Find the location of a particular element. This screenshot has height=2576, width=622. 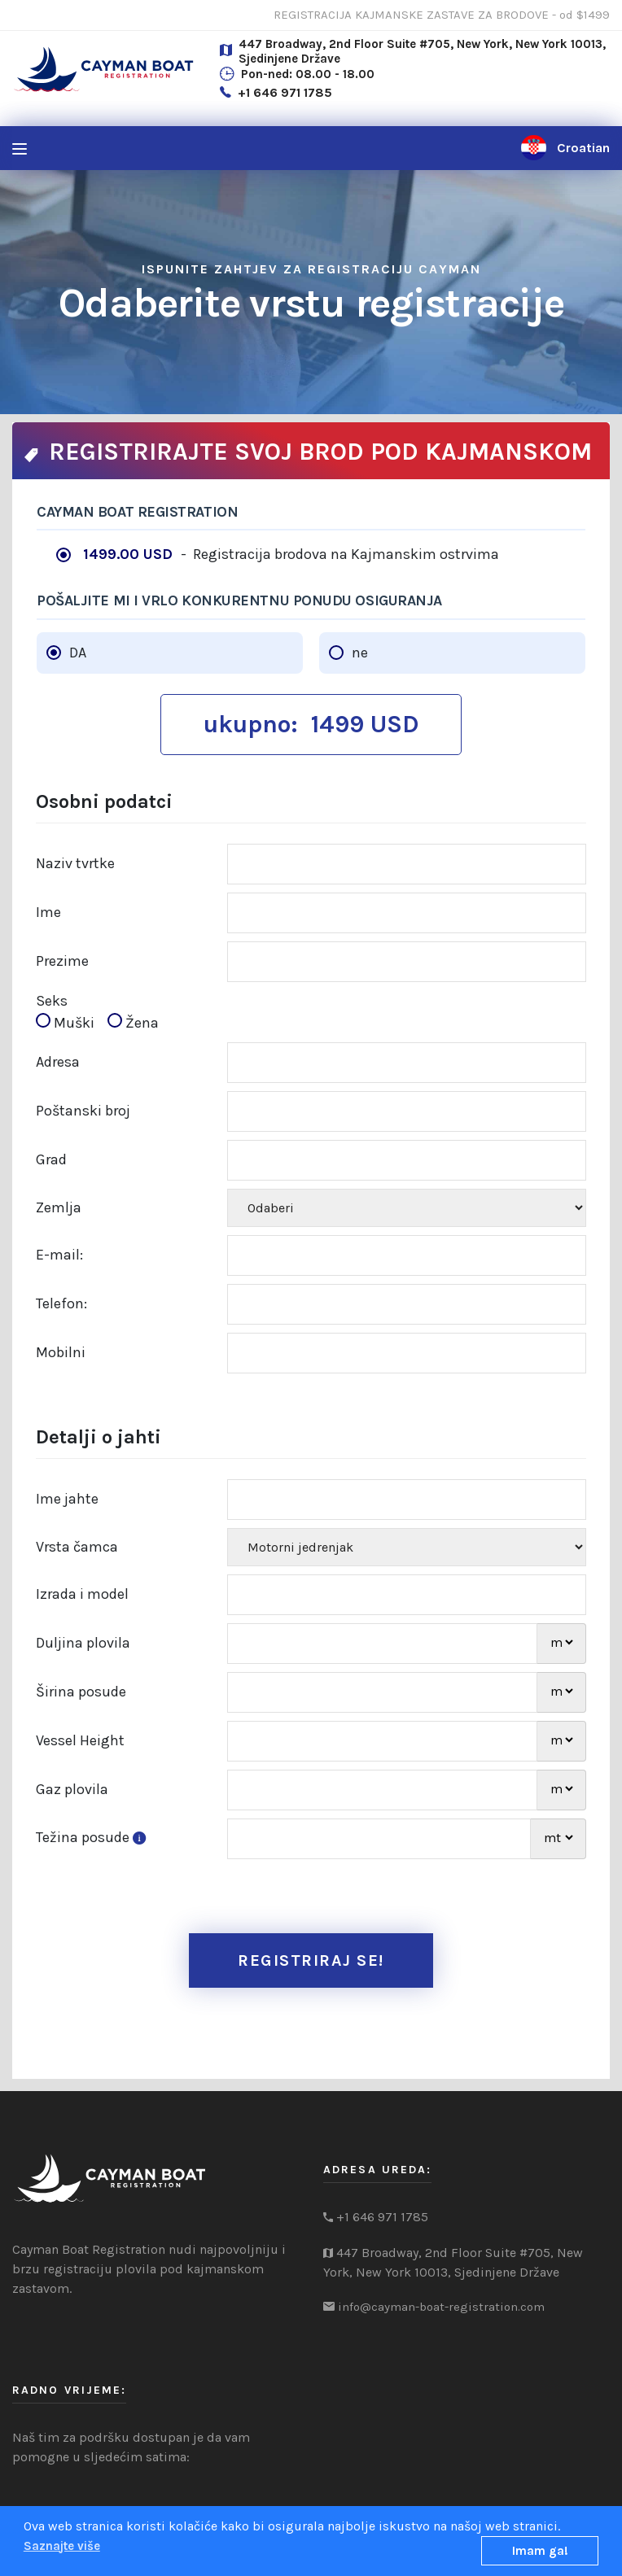

Imam ga! is located at coordinates (540, 2550).